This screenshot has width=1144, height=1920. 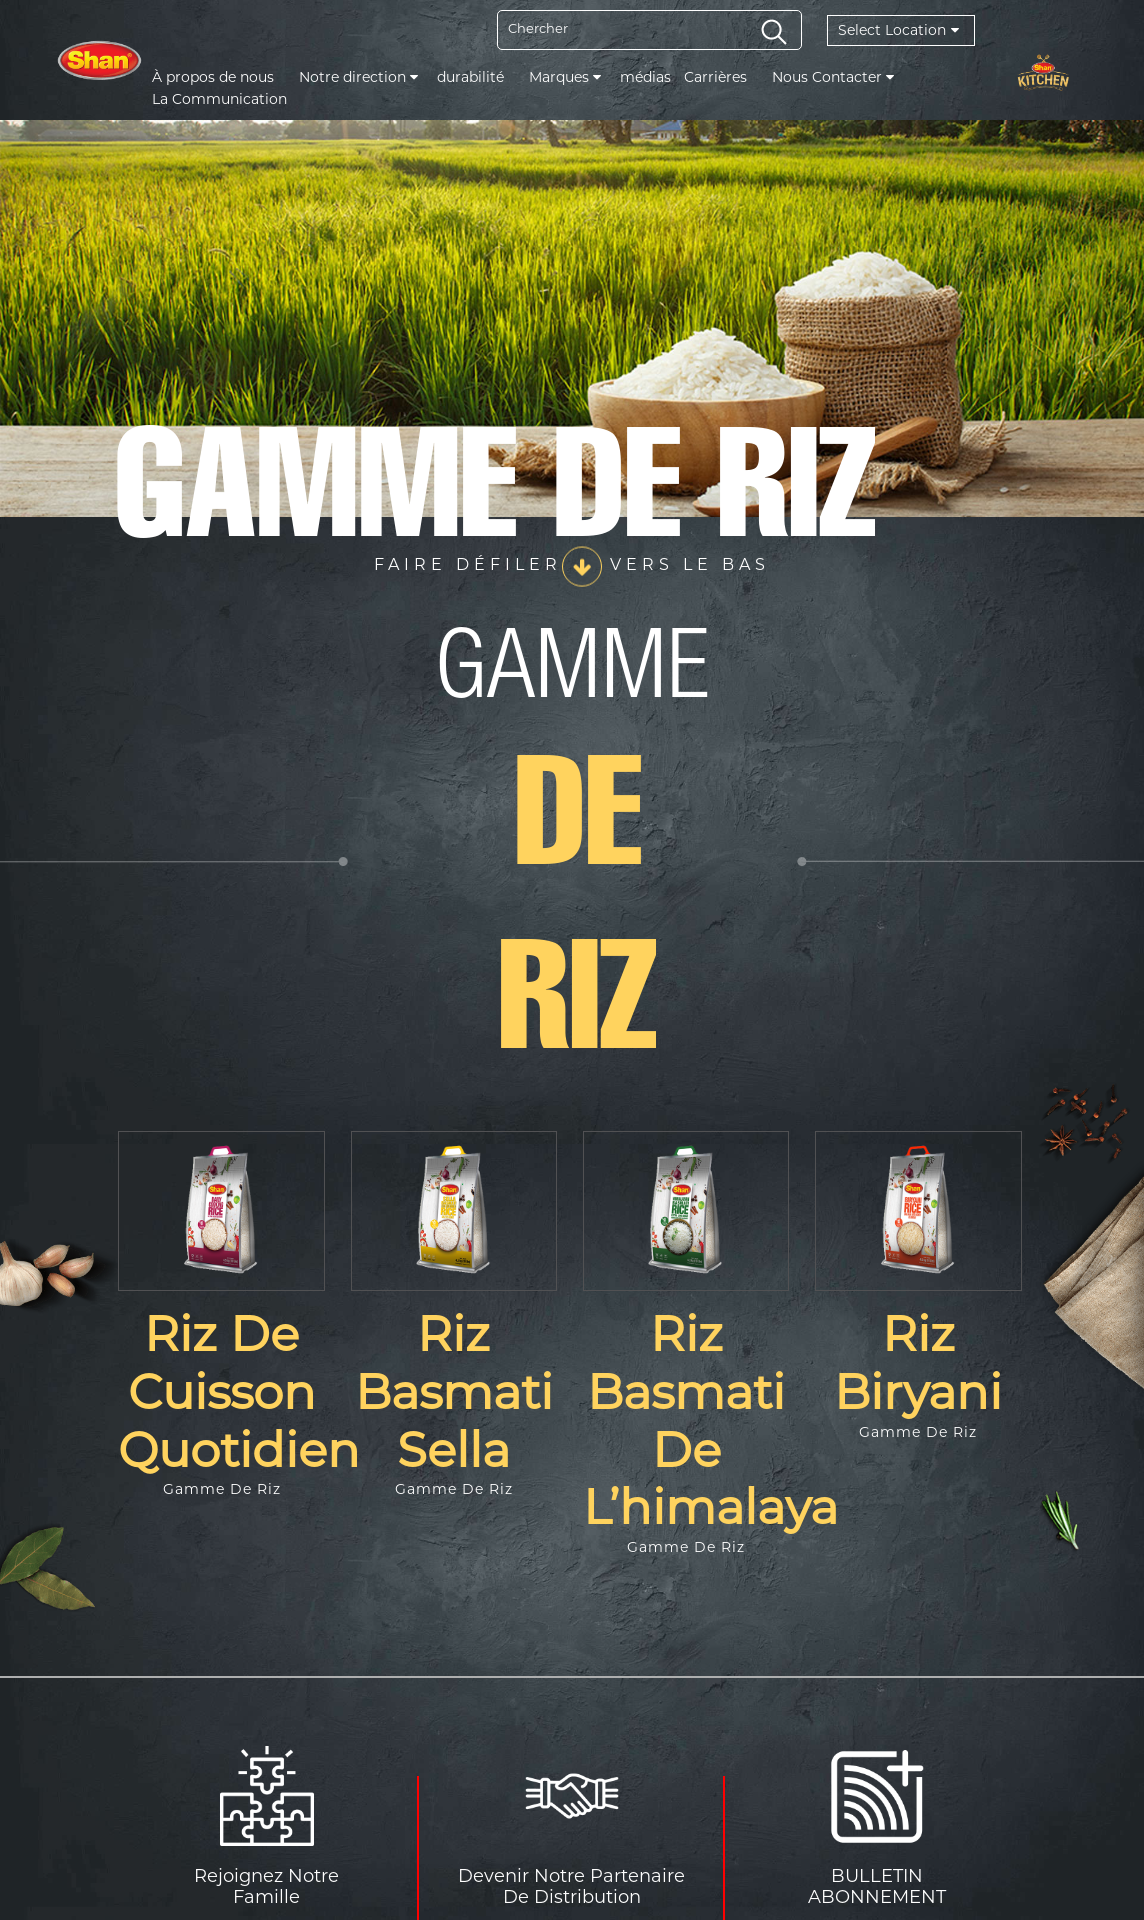 What do you see at coordinates (213, 77) in the screenshot?
I see `À propos de nous` at bounding box center [213, 77].